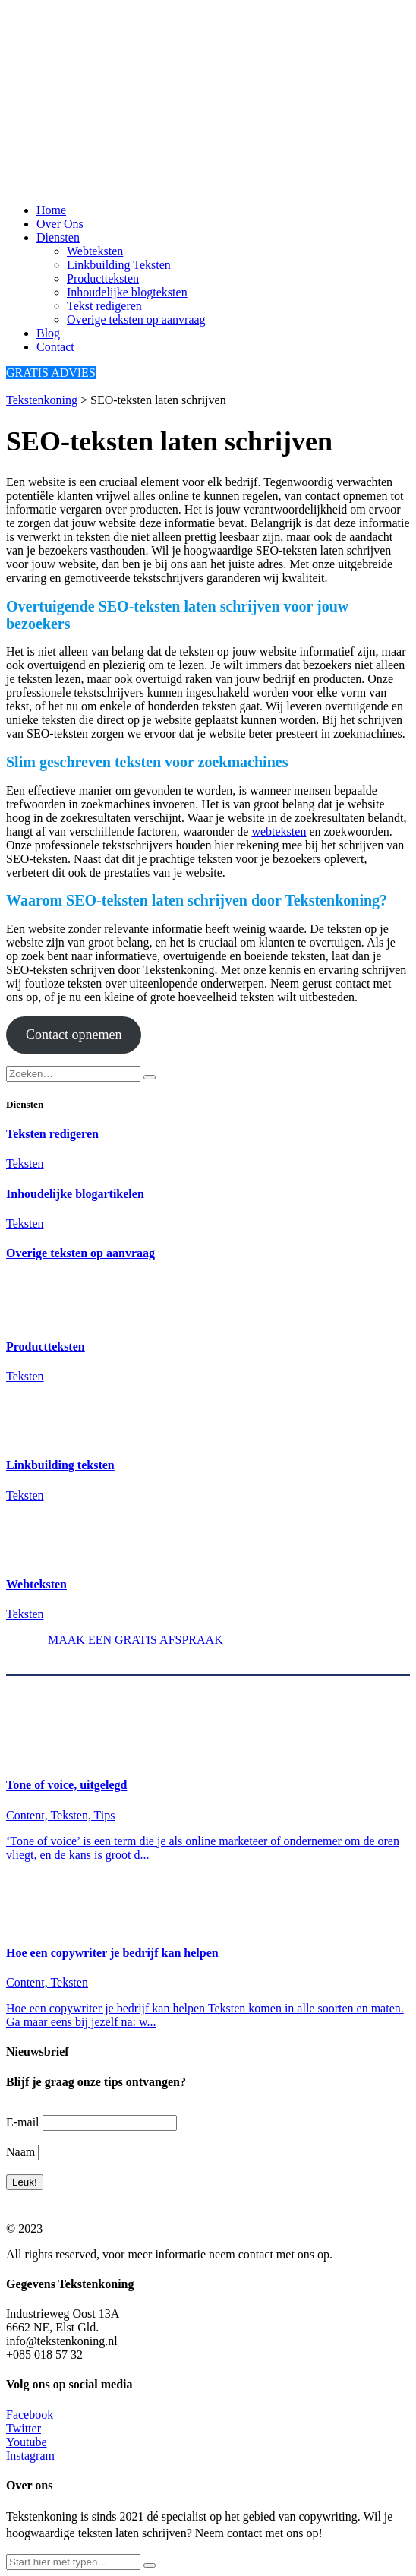  What do you see at coordinates (58, 237) in the screenshot?
I see `Diensten` at bounding box center [58, 237].